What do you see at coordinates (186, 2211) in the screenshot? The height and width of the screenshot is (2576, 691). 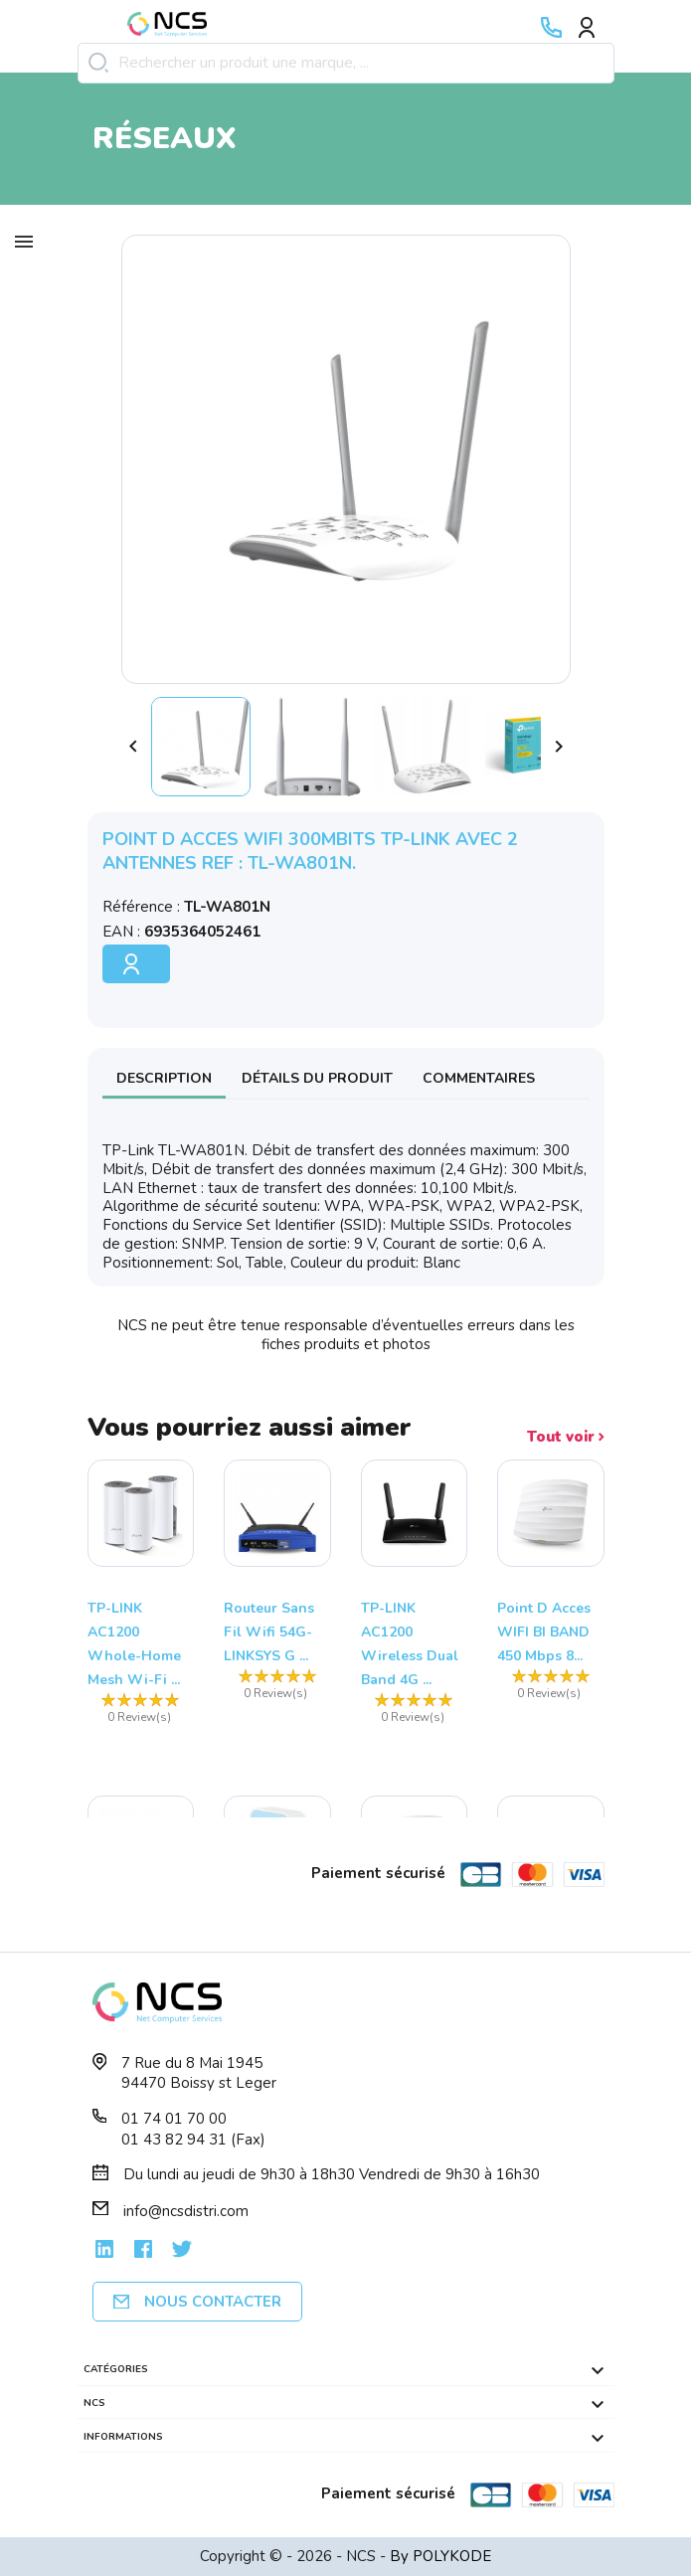 I see `info@ncsdistri.com` at bounding box center [186, 2211].